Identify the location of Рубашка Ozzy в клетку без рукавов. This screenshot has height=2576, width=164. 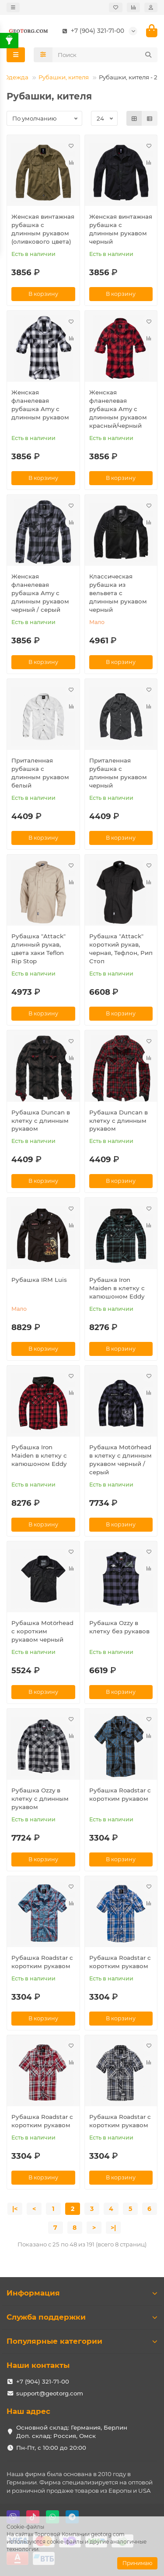
(119, 1627).